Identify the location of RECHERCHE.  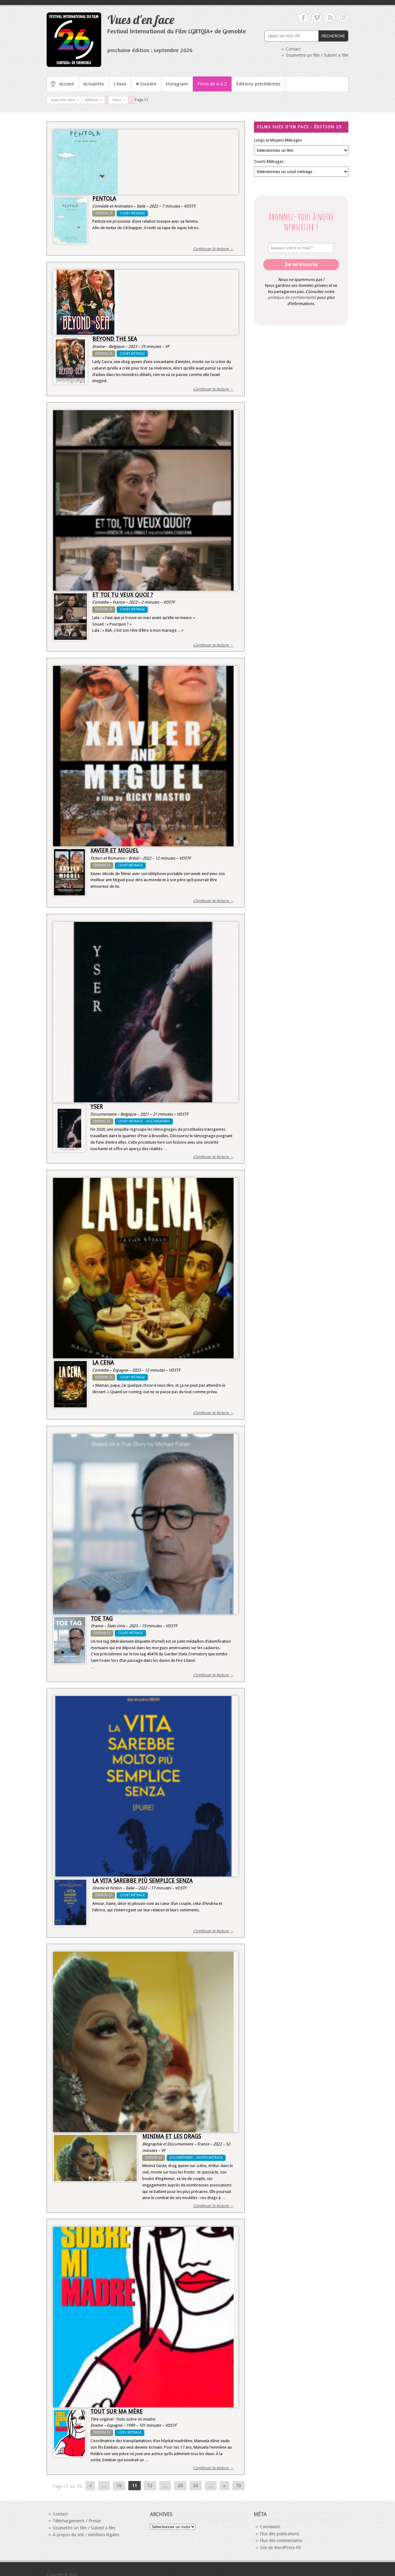
(333, 36).